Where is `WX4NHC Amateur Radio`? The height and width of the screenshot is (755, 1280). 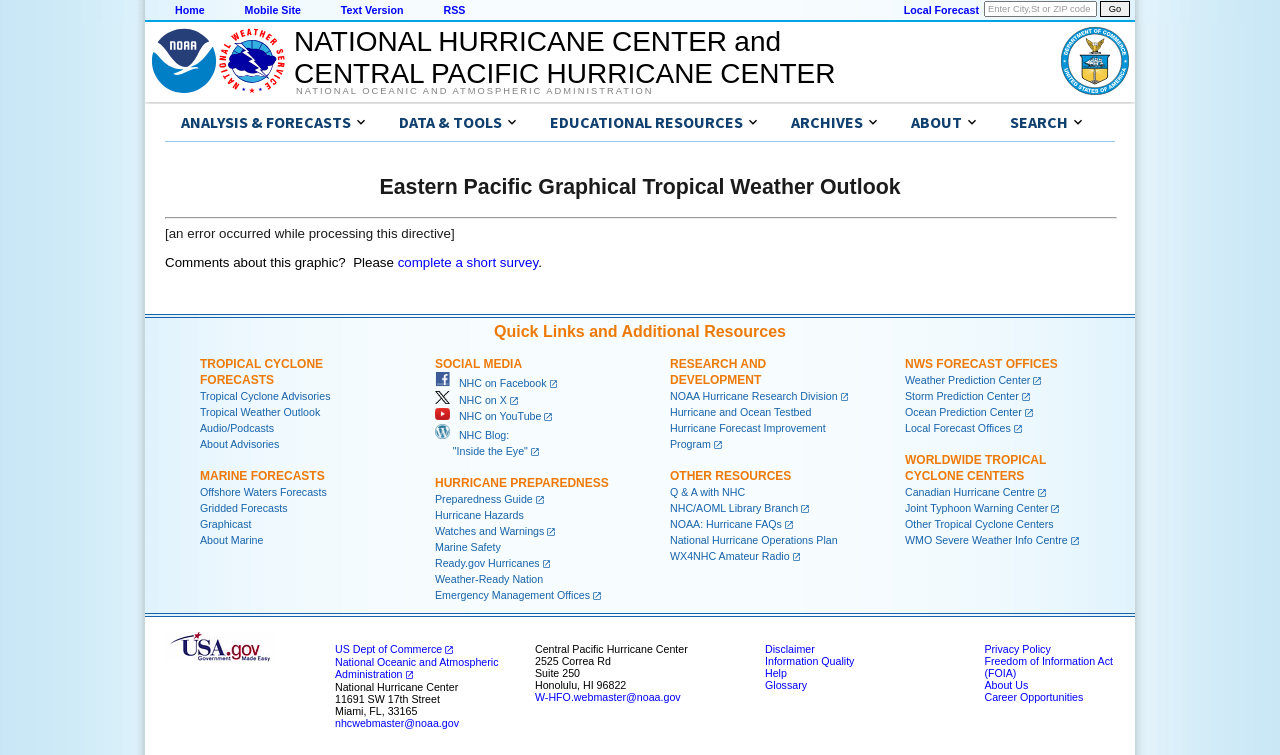 WX4NHC Amateur Radio is located at coordinates (730, 556).